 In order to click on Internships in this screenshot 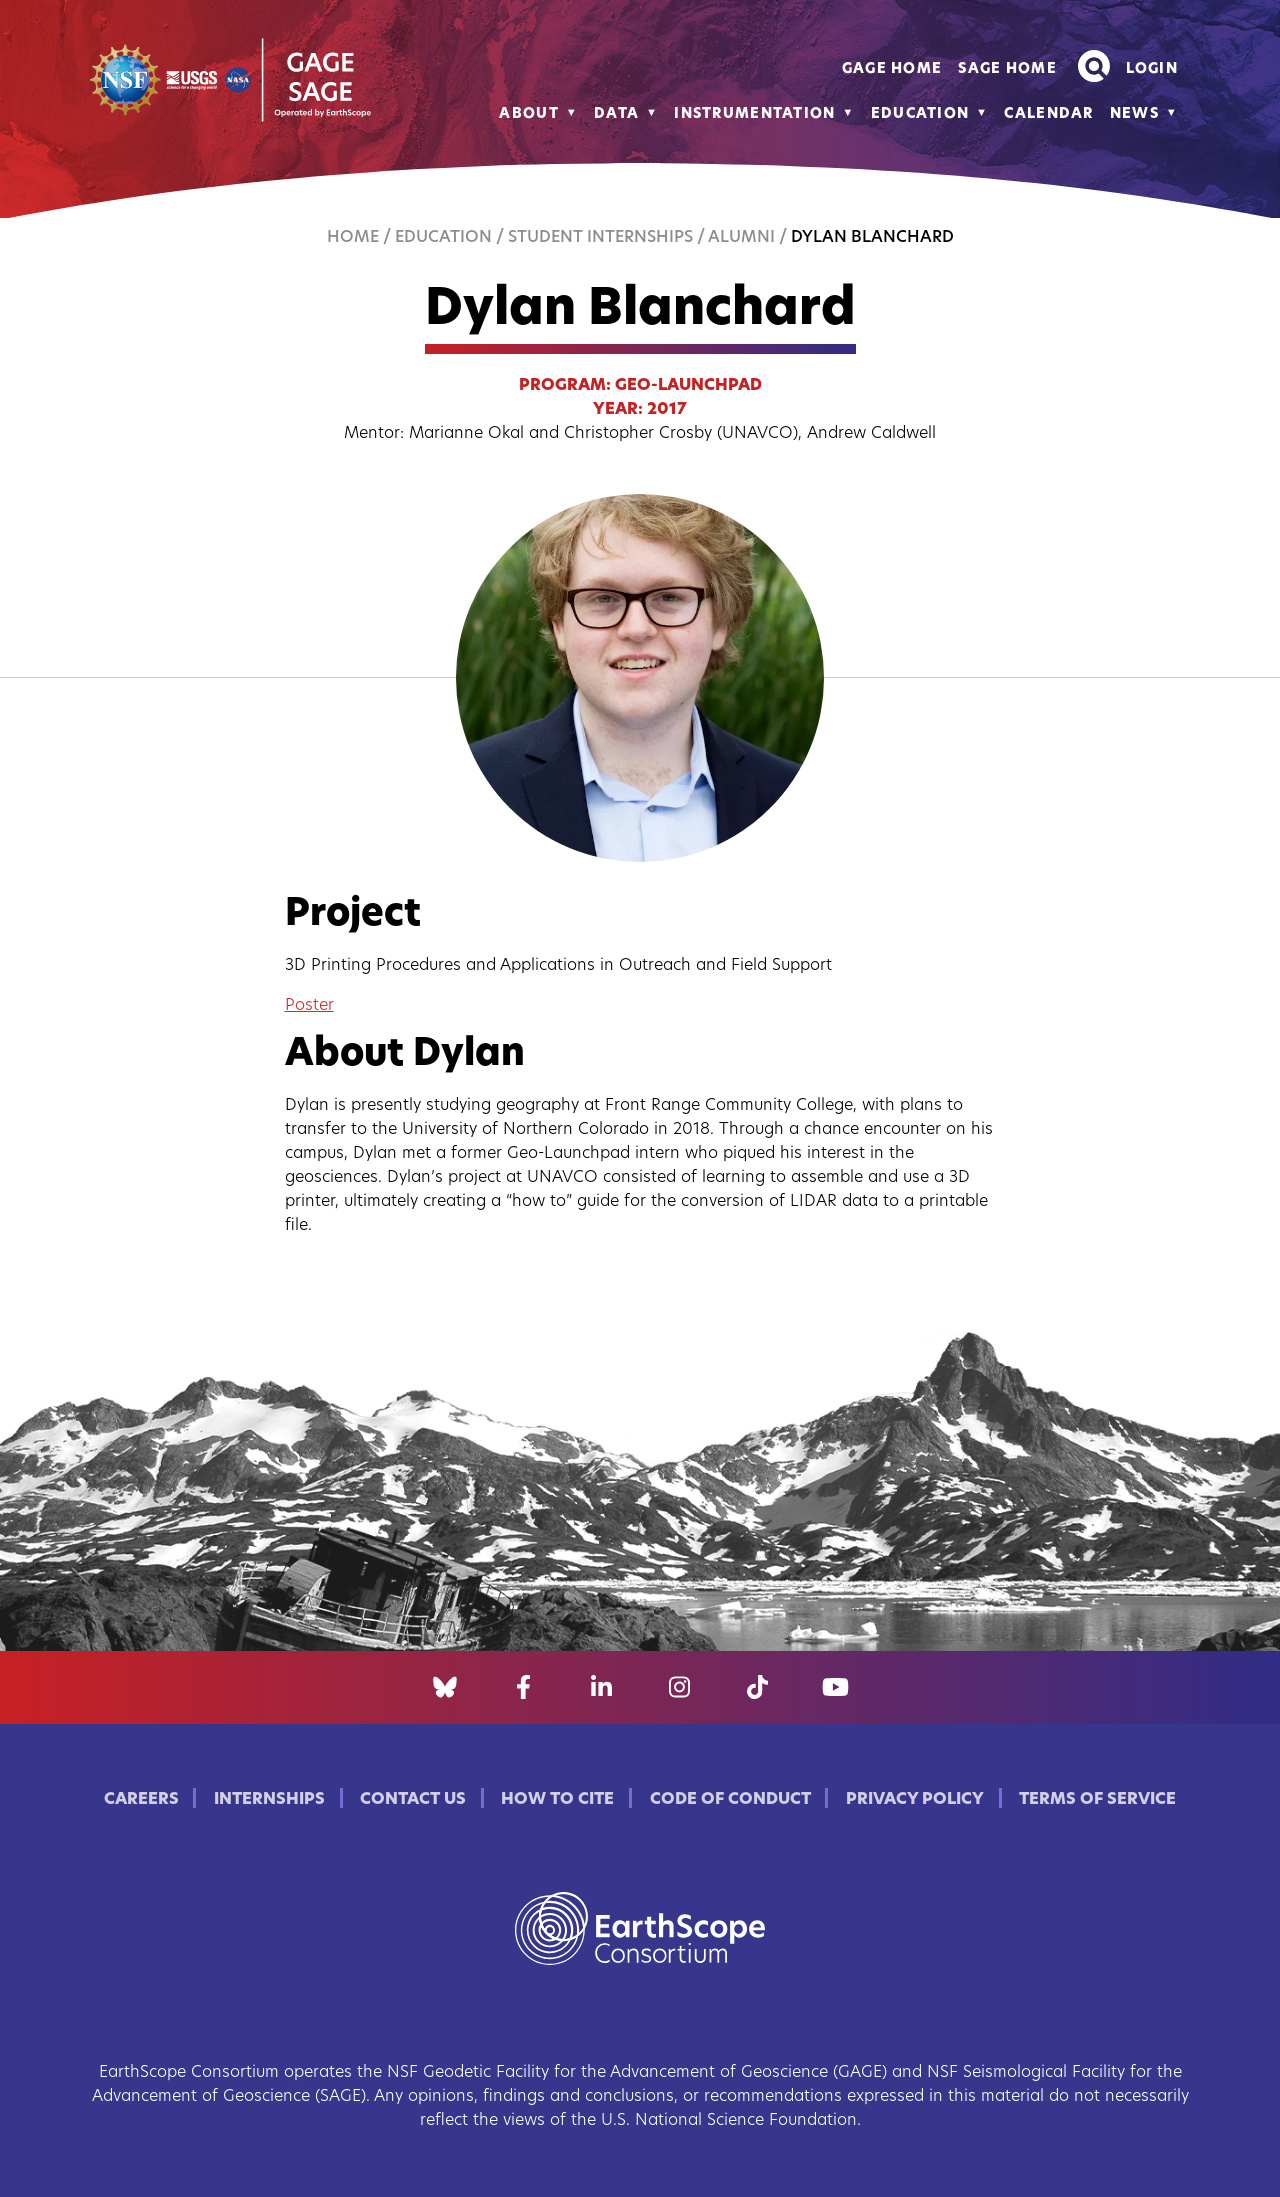, I will do `click(269, 1800)`.